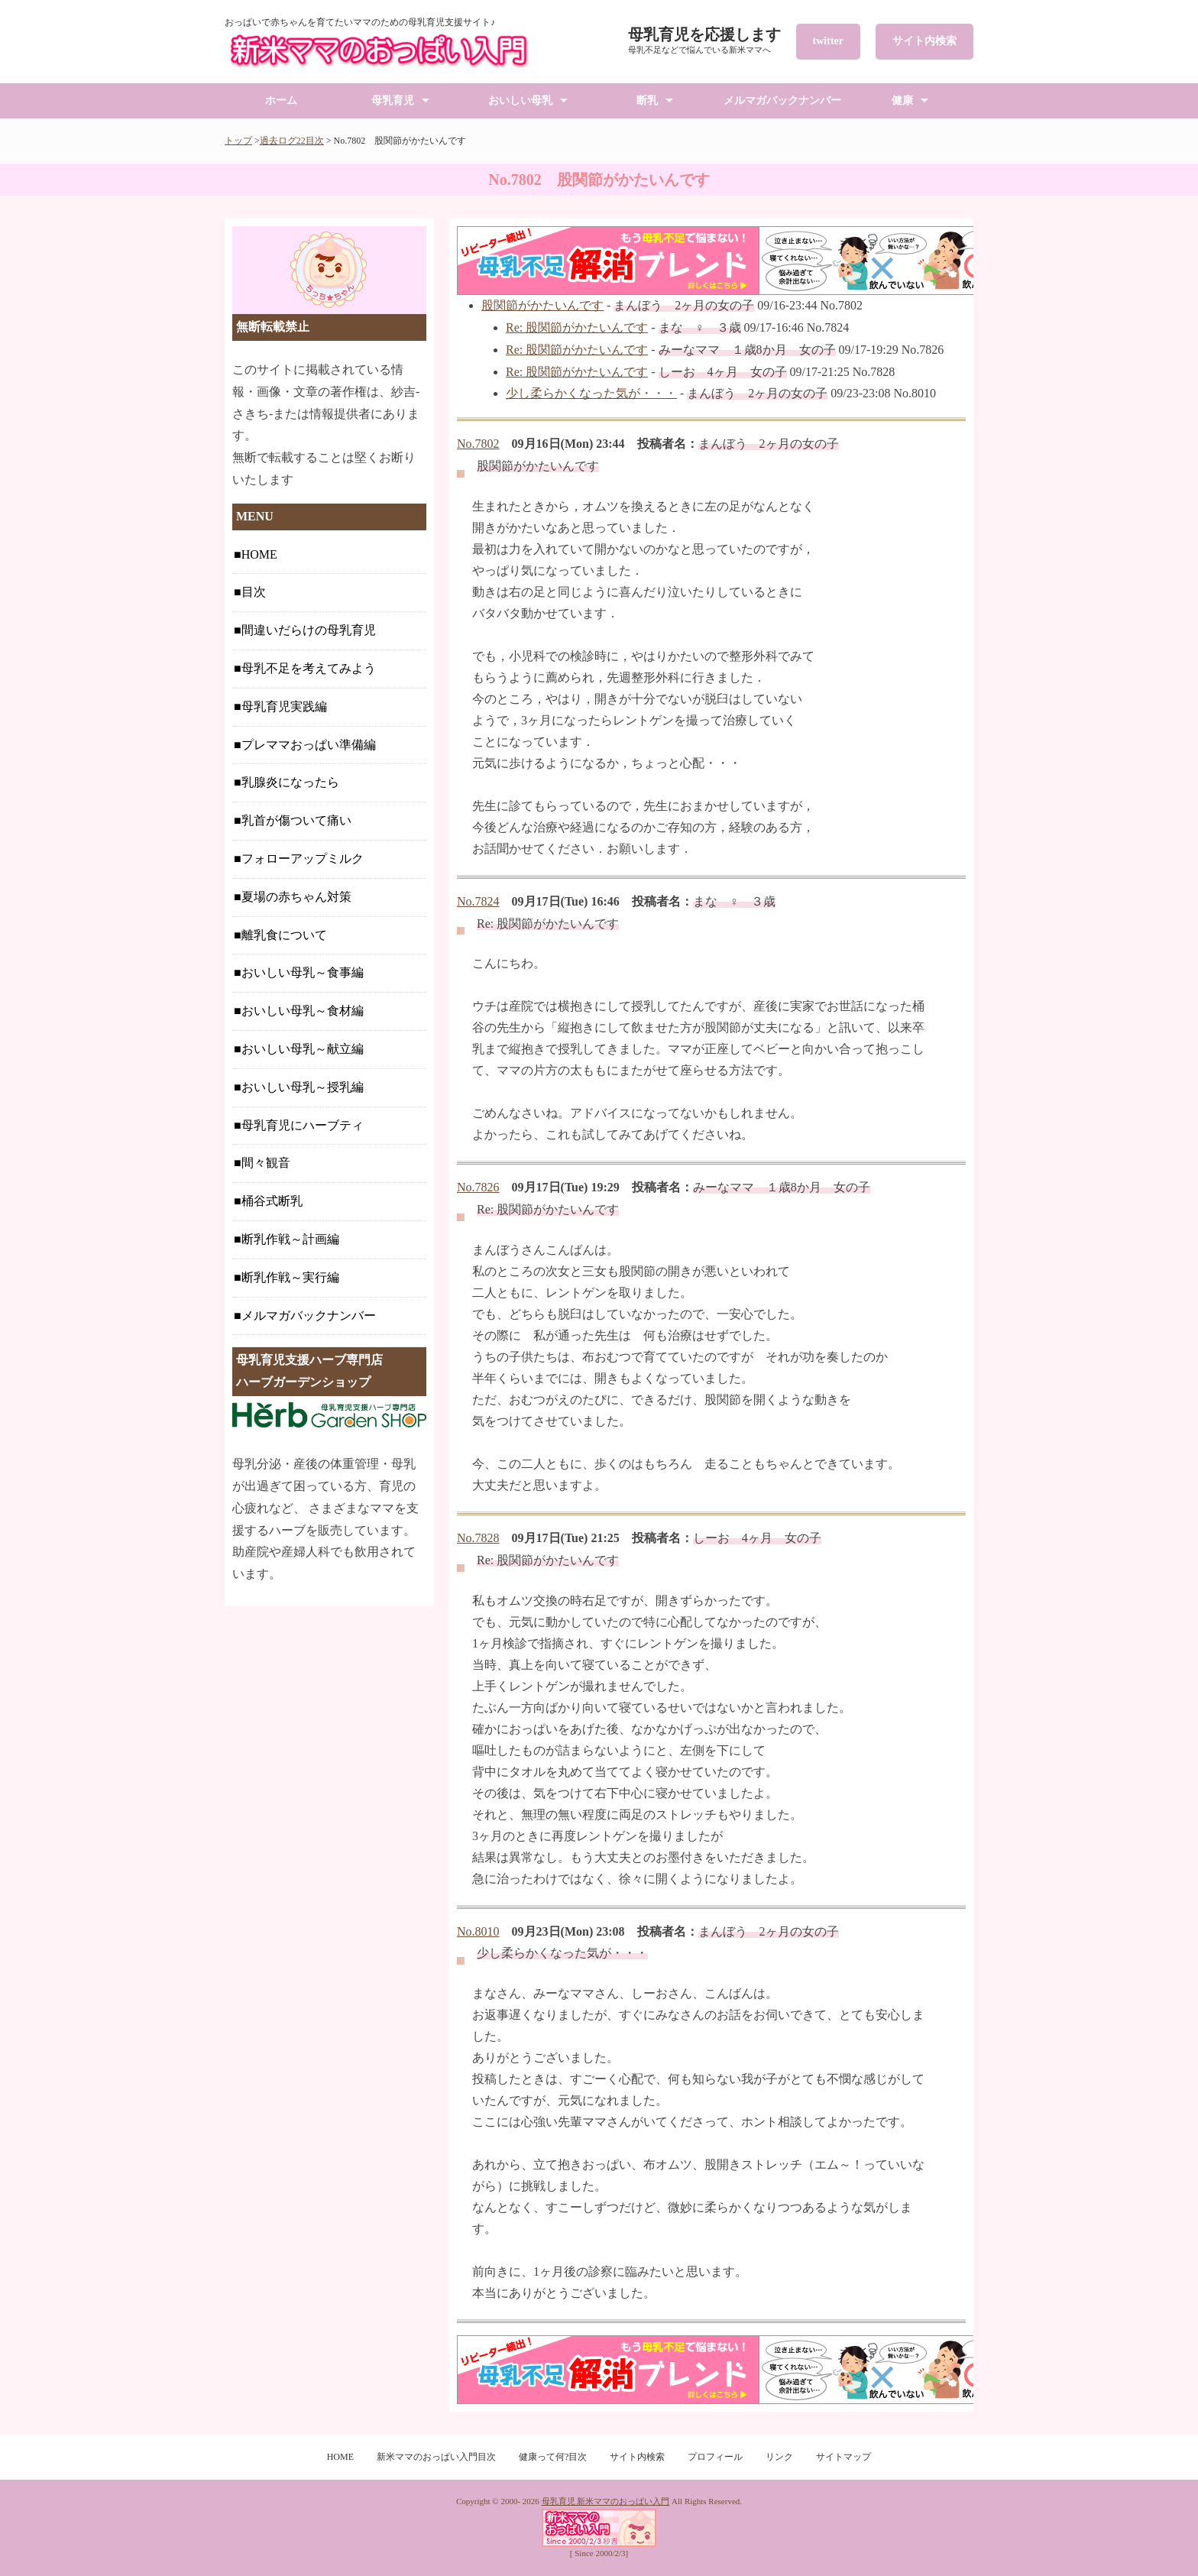 The width and height of the screenshot is (1198, 2576). What do you see at coordinates (265, 1162) in the screenshot?
I see `間々観音` at bounding box center [265, 1162].